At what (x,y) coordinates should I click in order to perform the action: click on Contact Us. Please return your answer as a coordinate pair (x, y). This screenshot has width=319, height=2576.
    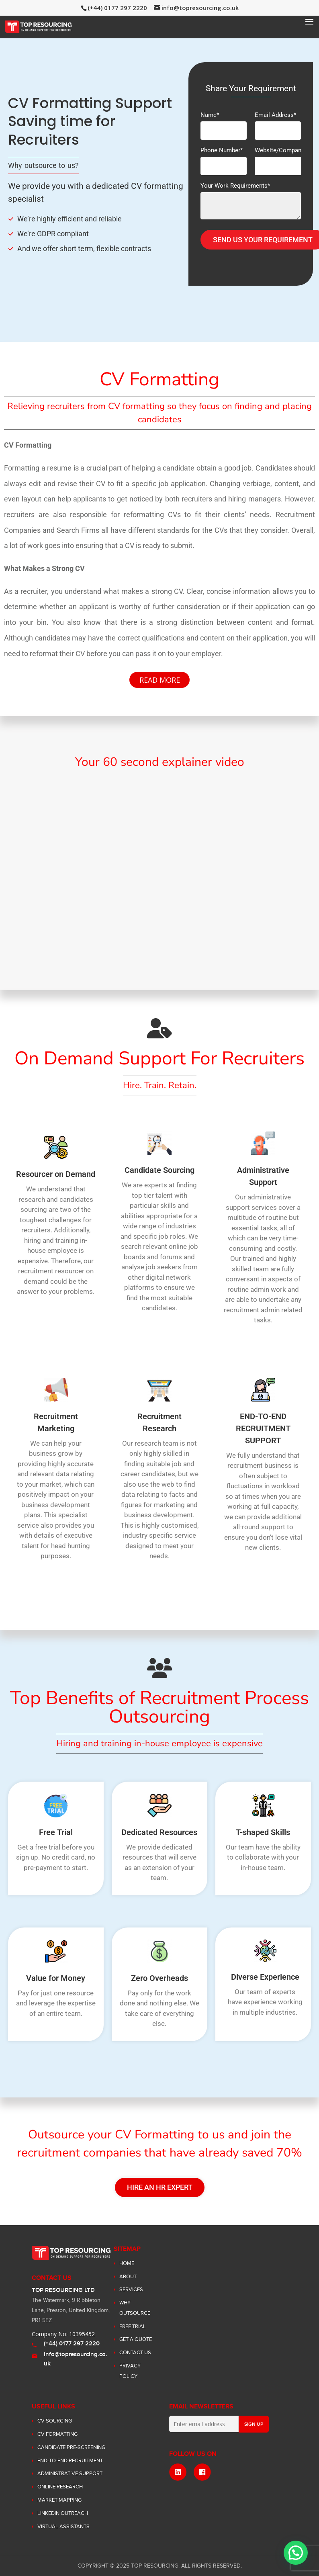
    Looking at the image, I should click on (135, 2352).